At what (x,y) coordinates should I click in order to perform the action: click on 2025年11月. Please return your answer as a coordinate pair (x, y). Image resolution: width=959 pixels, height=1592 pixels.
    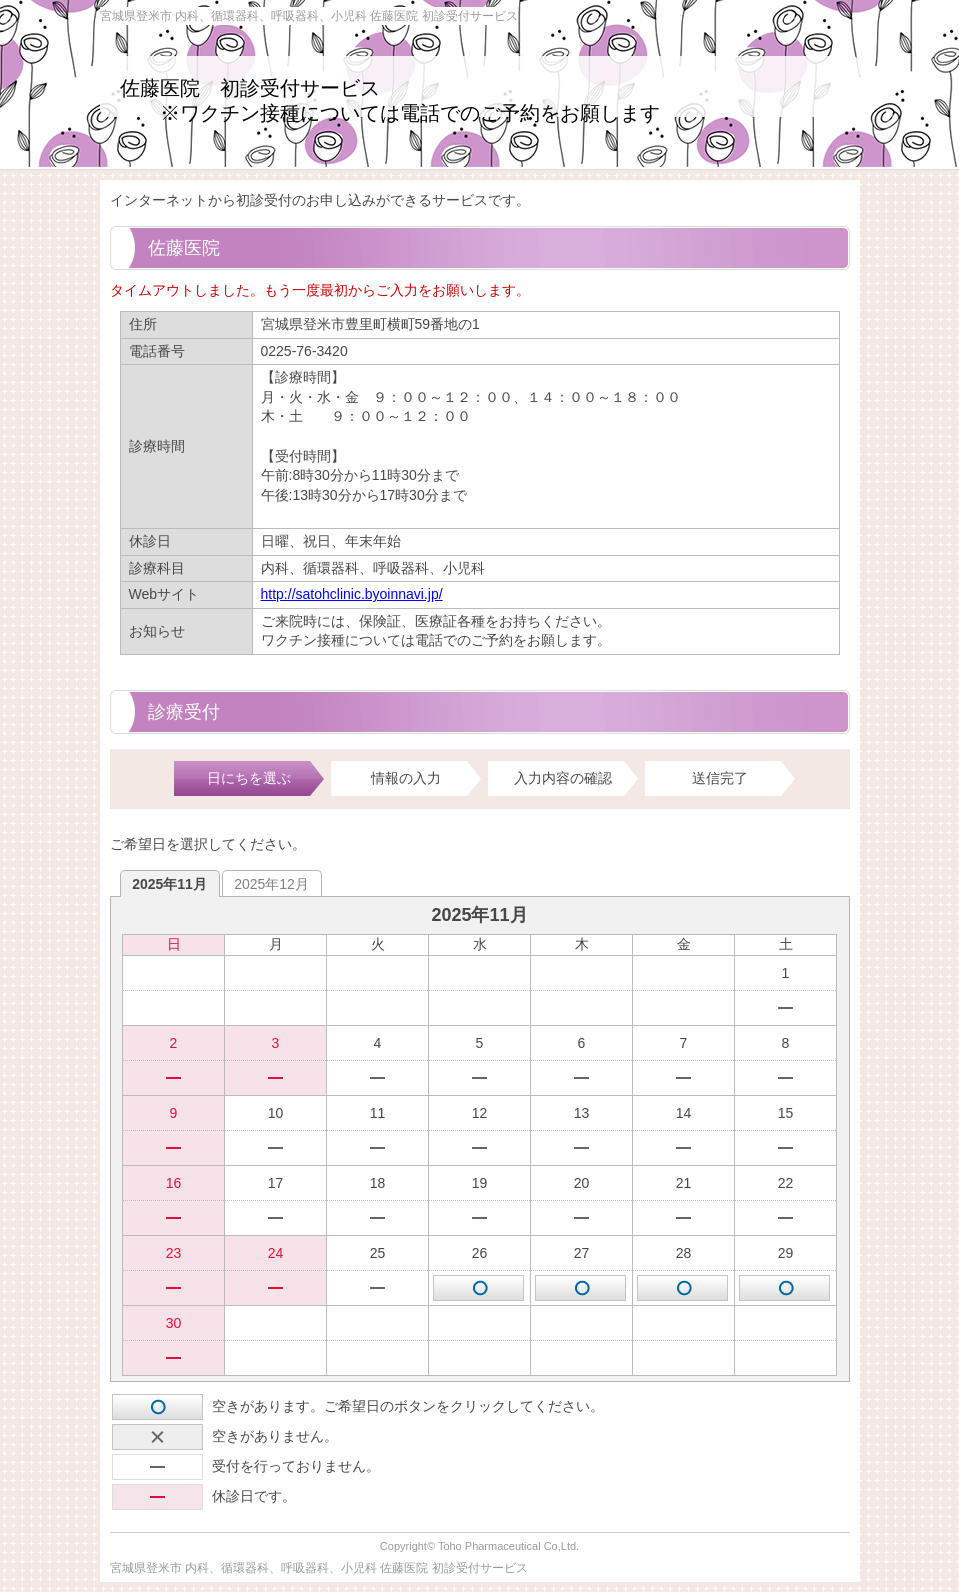
    Looking at the image, I should click on (169, 884).